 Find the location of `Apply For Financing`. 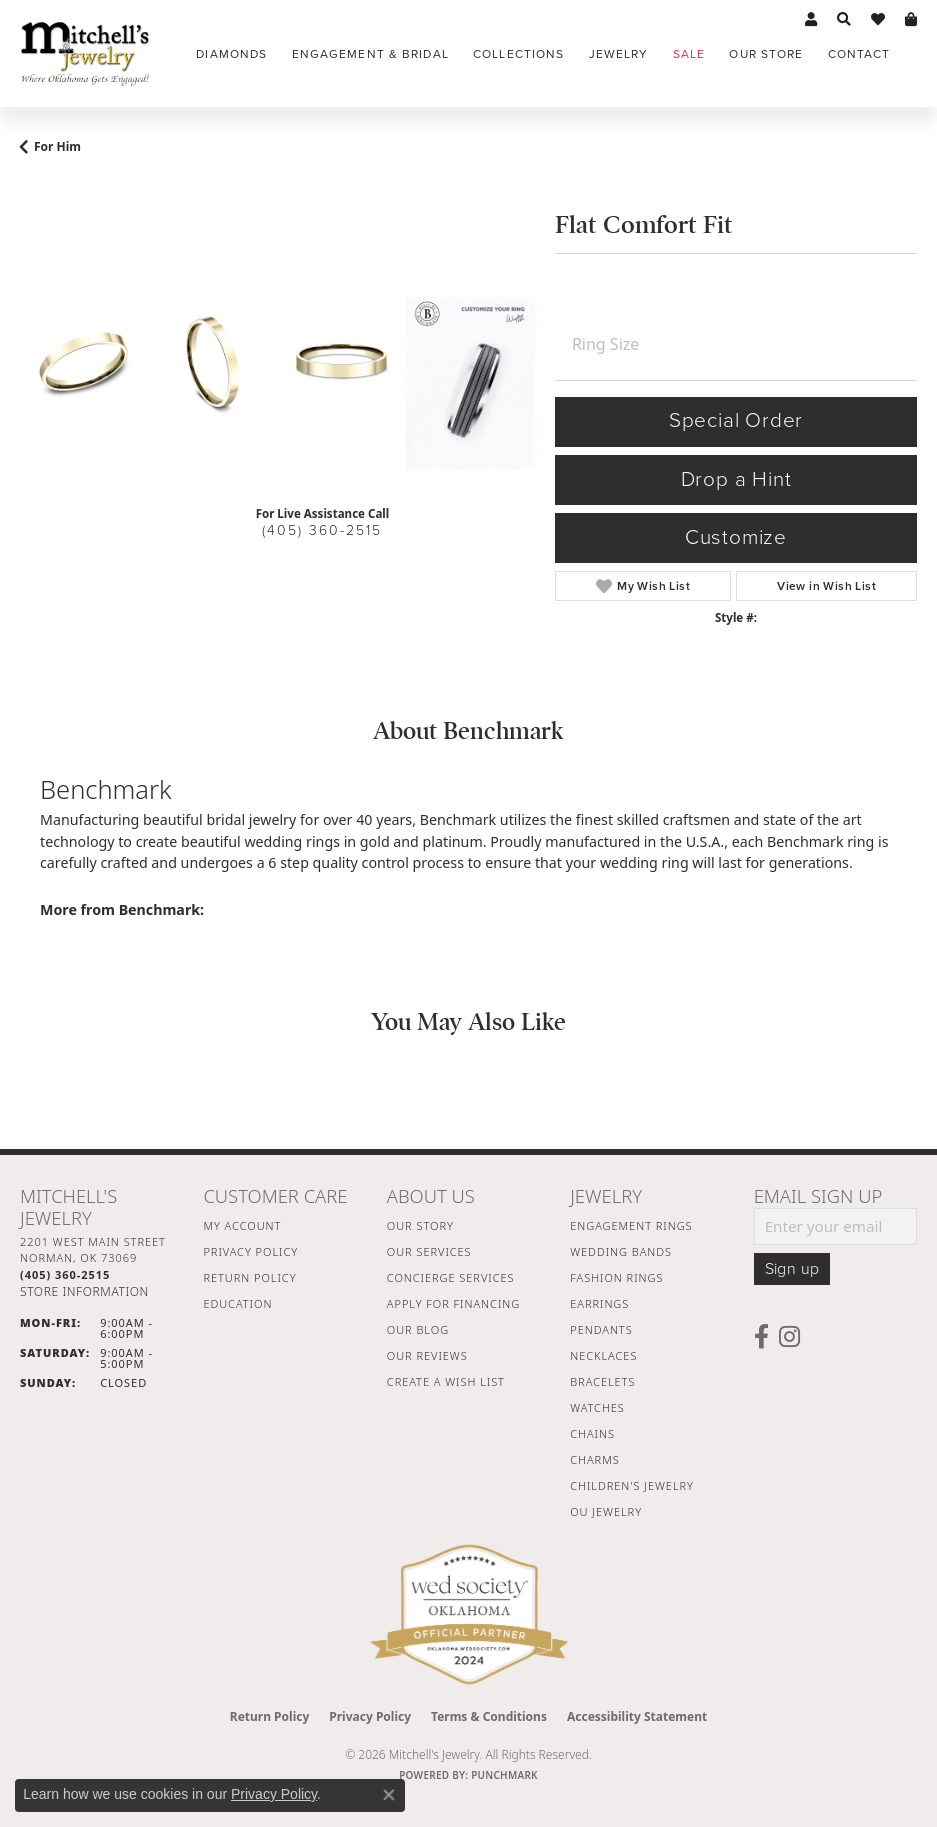

Apply For Financing is located at coordinates (453, 1303).